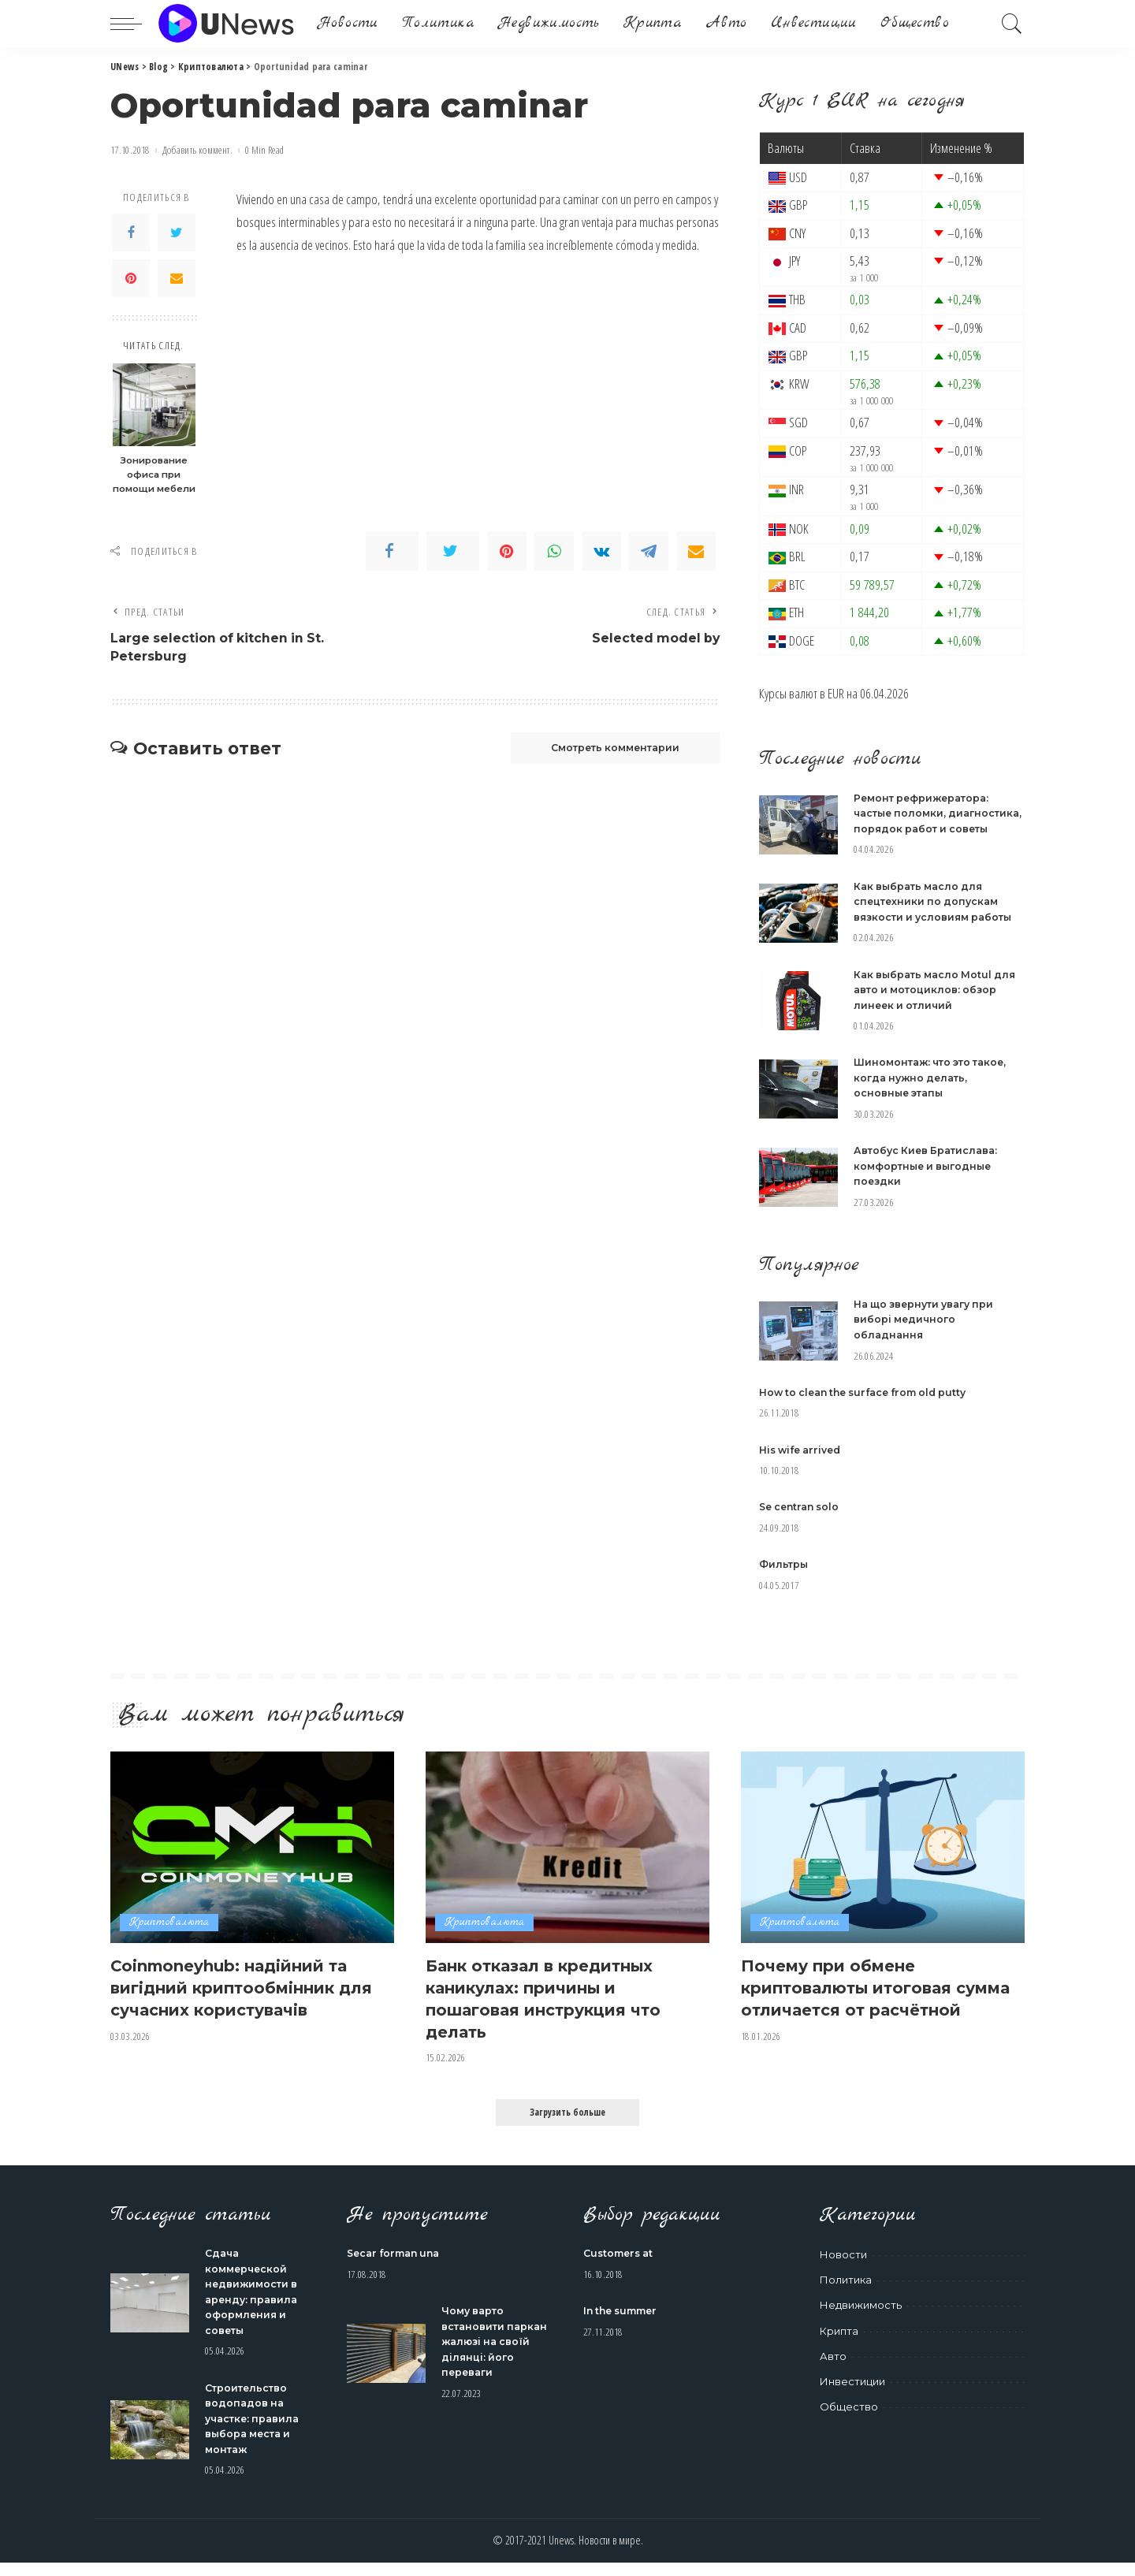  I want to click on EUR, so click(836, 693).